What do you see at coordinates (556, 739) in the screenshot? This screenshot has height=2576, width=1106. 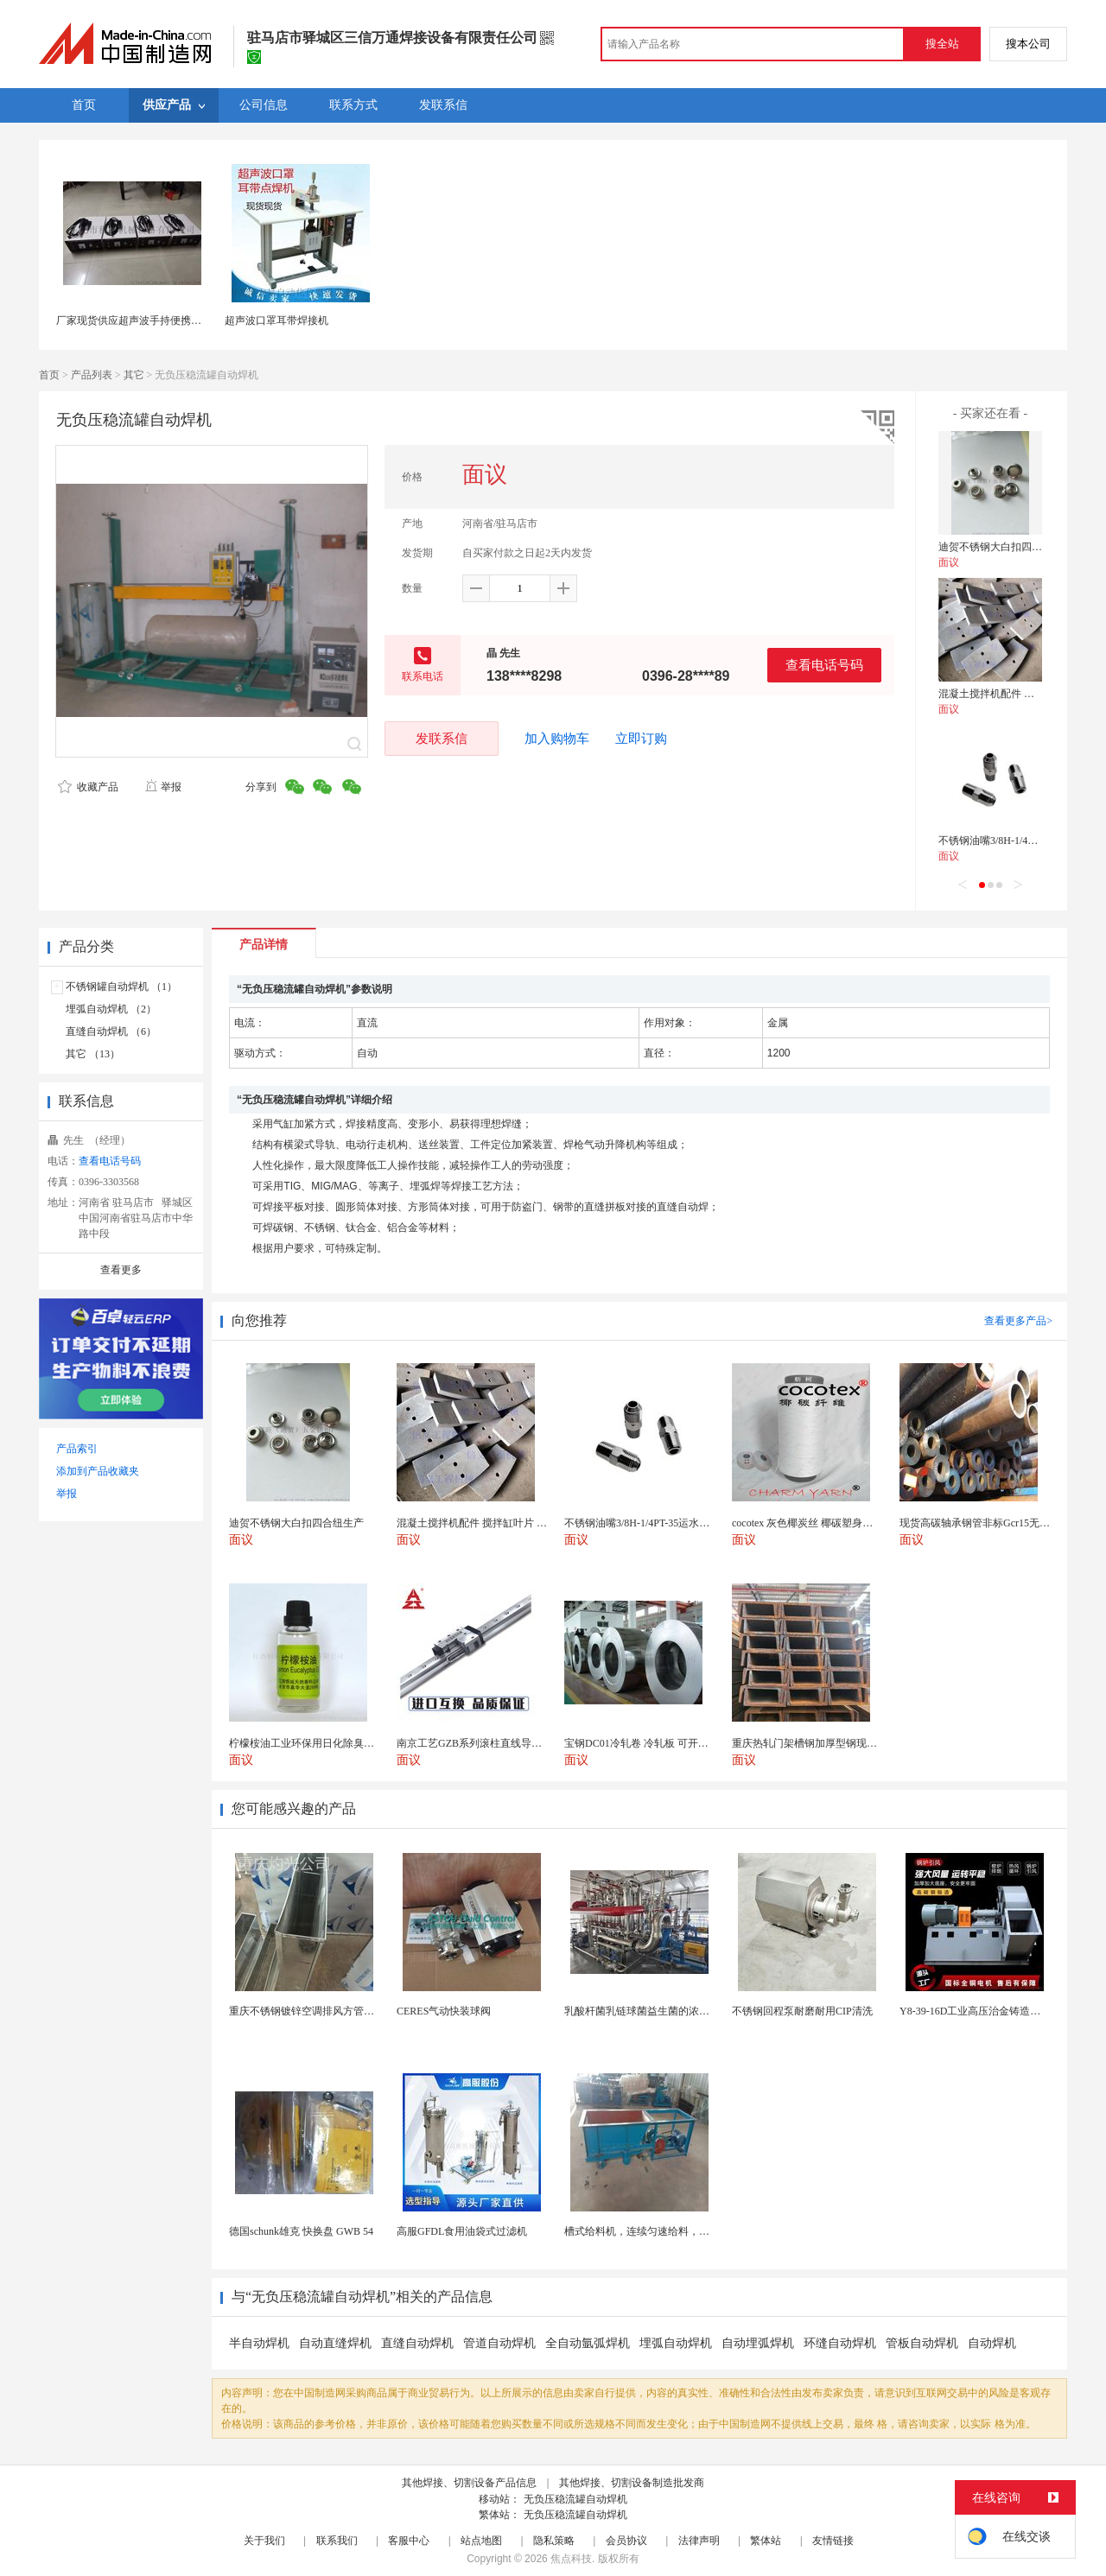 I see `加入购物车` at bounding box center [556, 739].